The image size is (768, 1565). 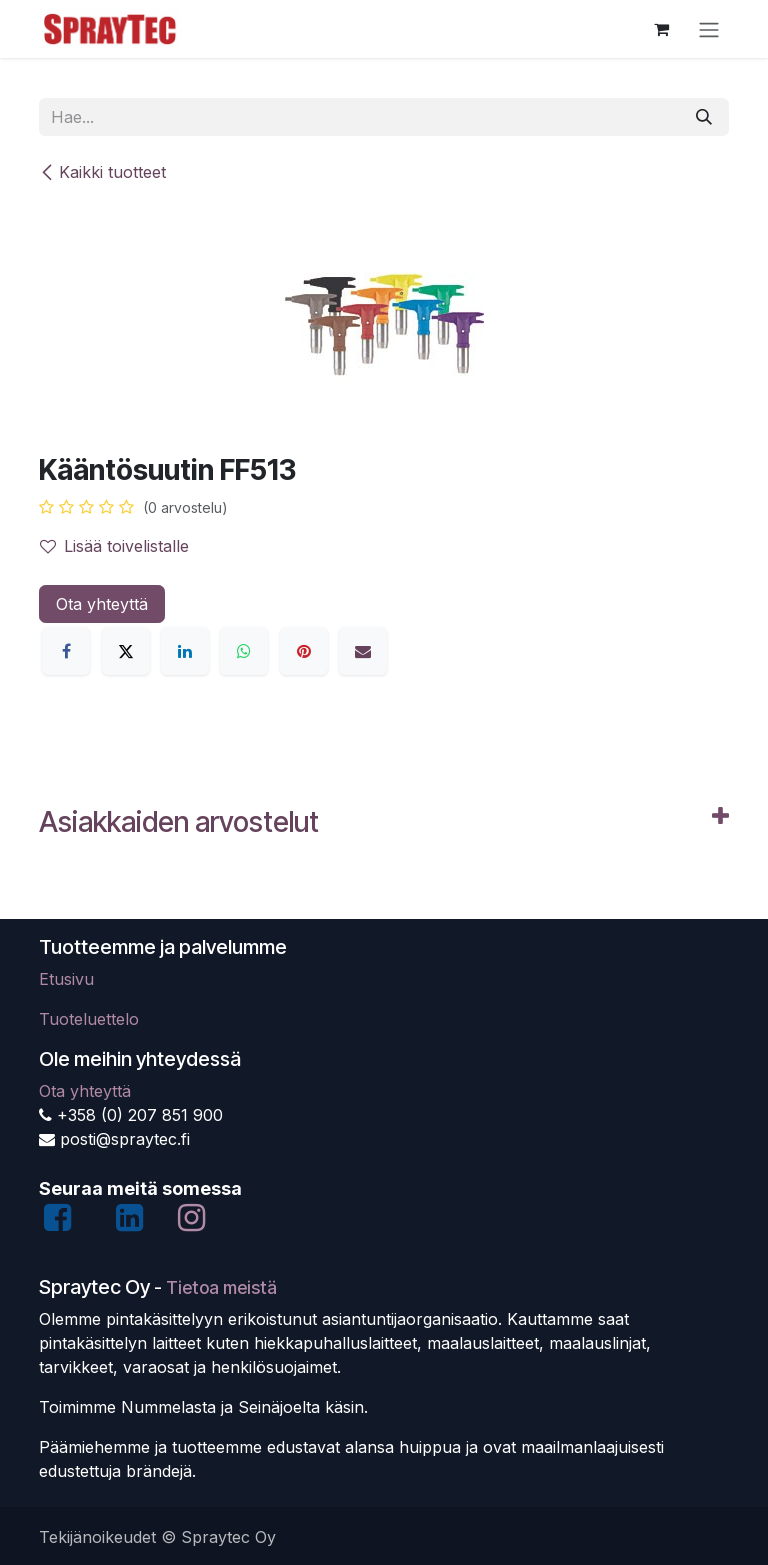 What do you see at coordinates (704, 117) in the screenshot?
I see `[Hae]` at bounding box center [704, 117].